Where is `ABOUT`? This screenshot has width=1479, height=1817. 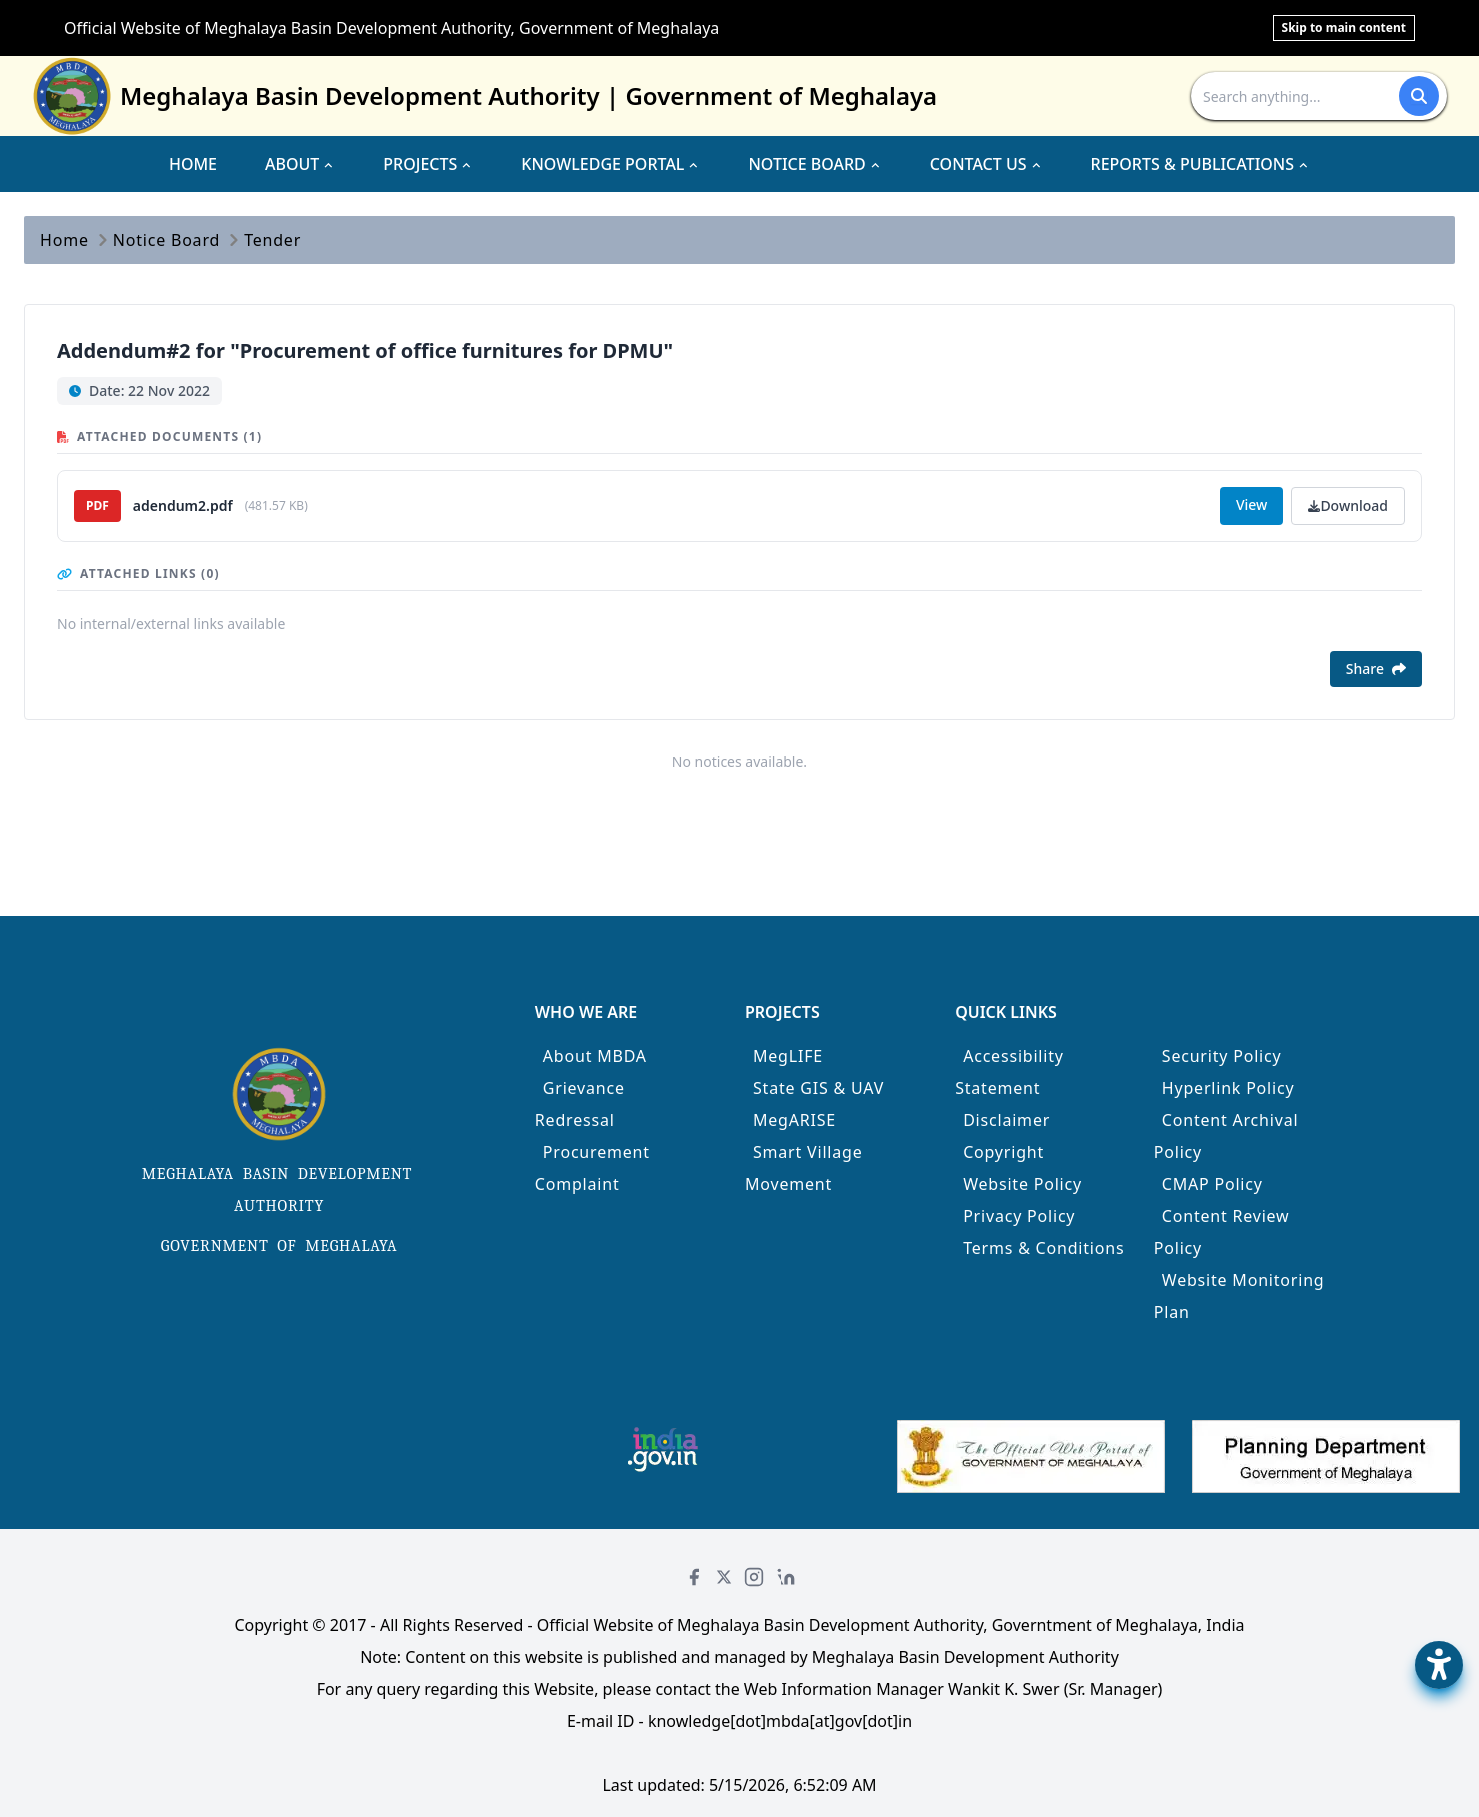 ABOUT is located at coordinates (300, 164).